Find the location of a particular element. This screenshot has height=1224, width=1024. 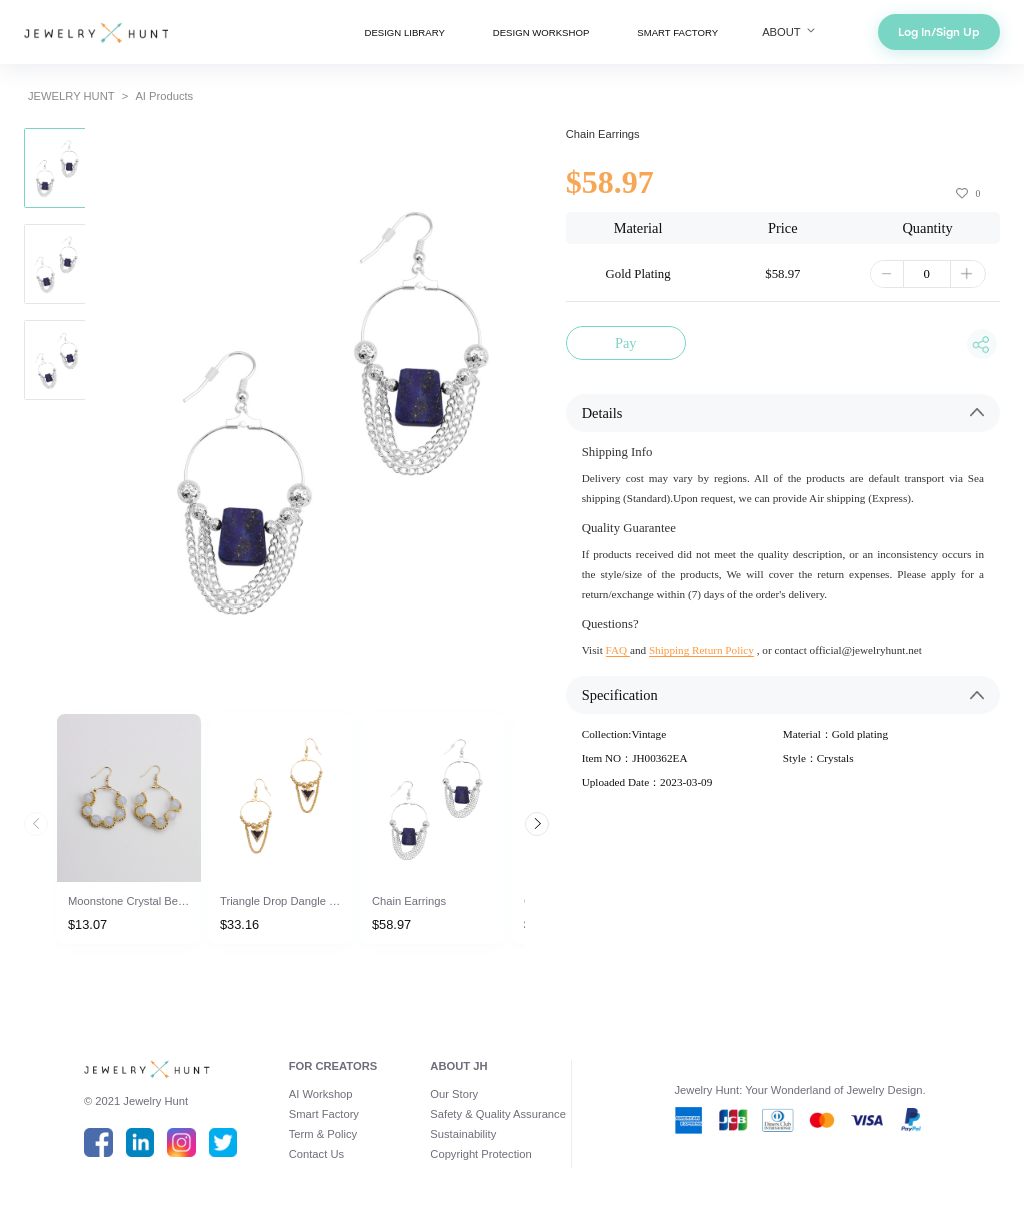

Smart Factory is located at coordinates (324, 1114).